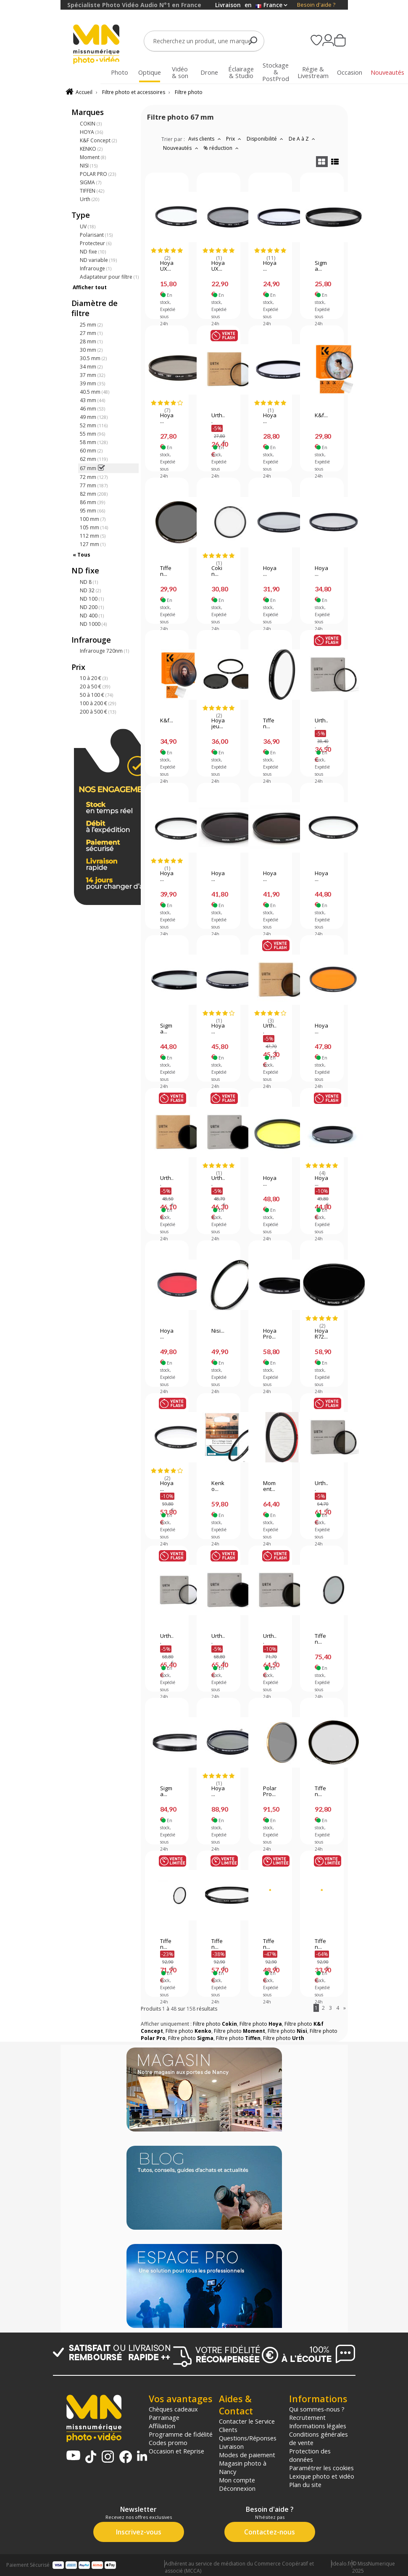 Image resolution: width=408 pixels, height=2576 pixels. I want to click on Nisi..., so click(217, 1331).